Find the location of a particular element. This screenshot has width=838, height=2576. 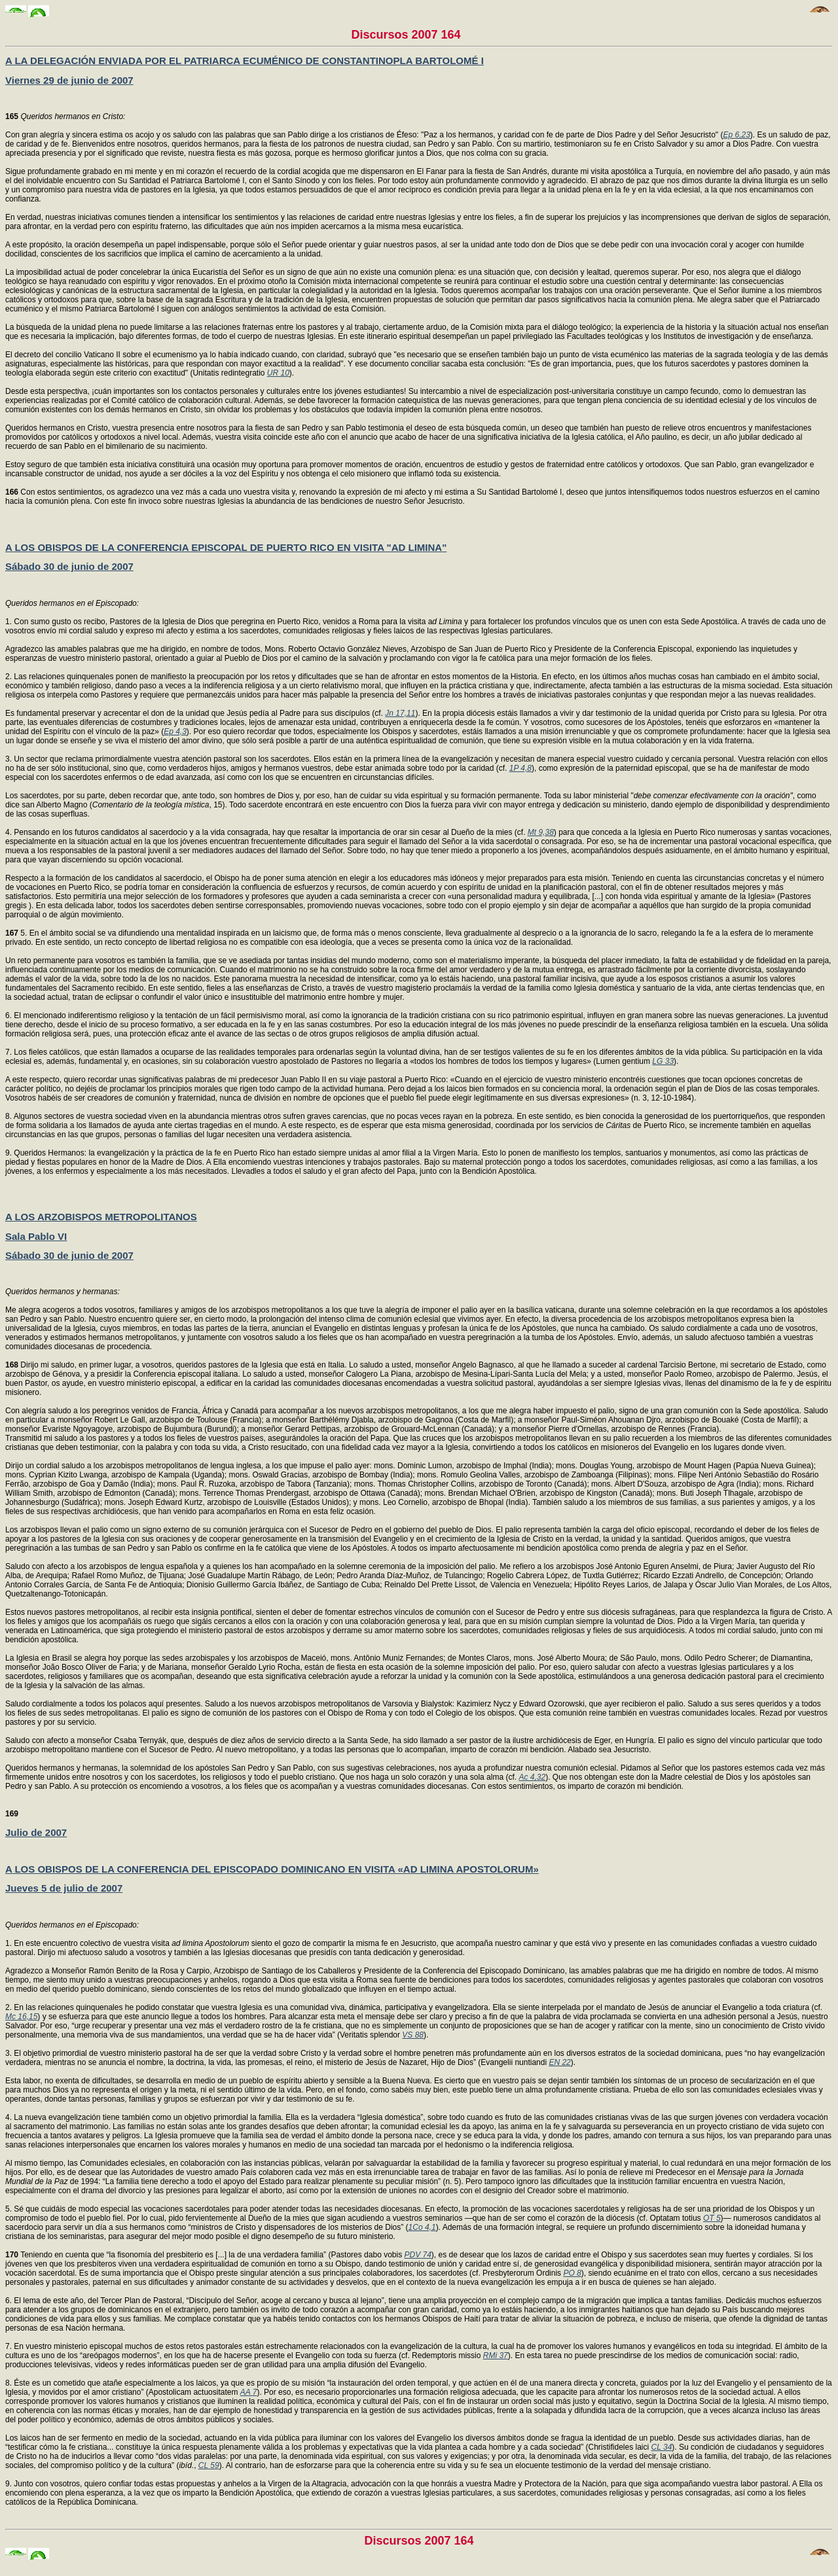

Ac 4,32 is located at coordinates (532, 1777).